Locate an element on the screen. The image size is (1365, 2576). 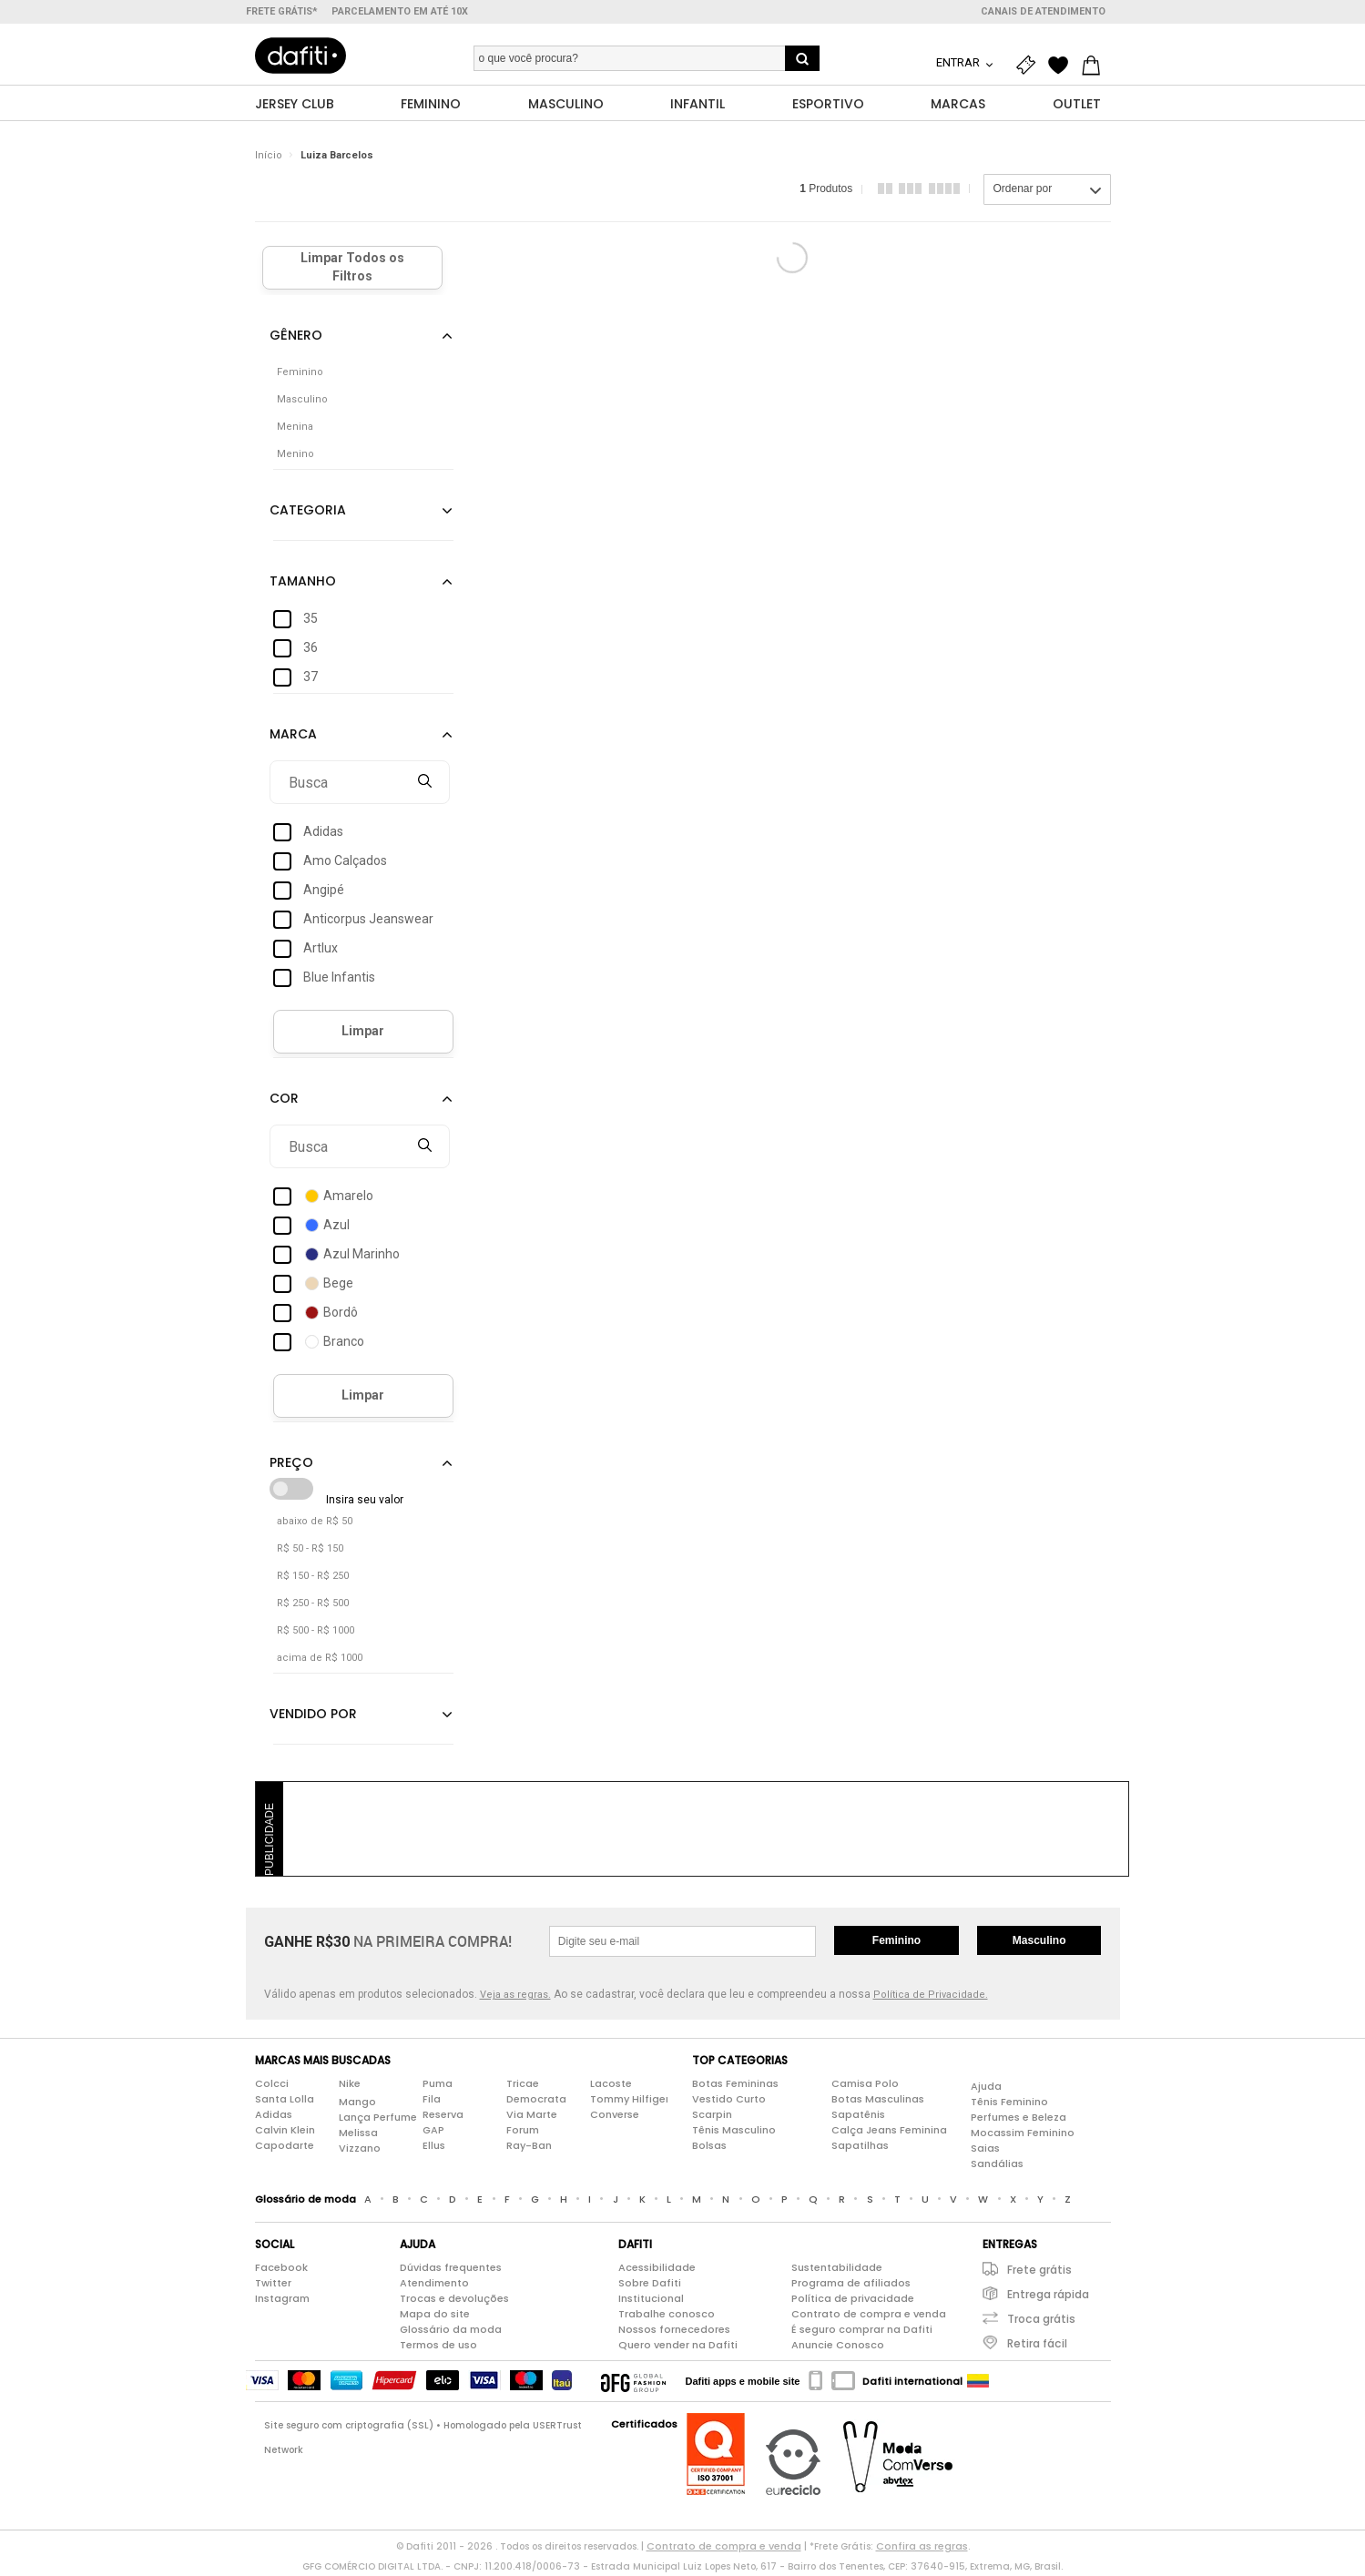
Veja as regras. is located at coordinates (515, 1998).